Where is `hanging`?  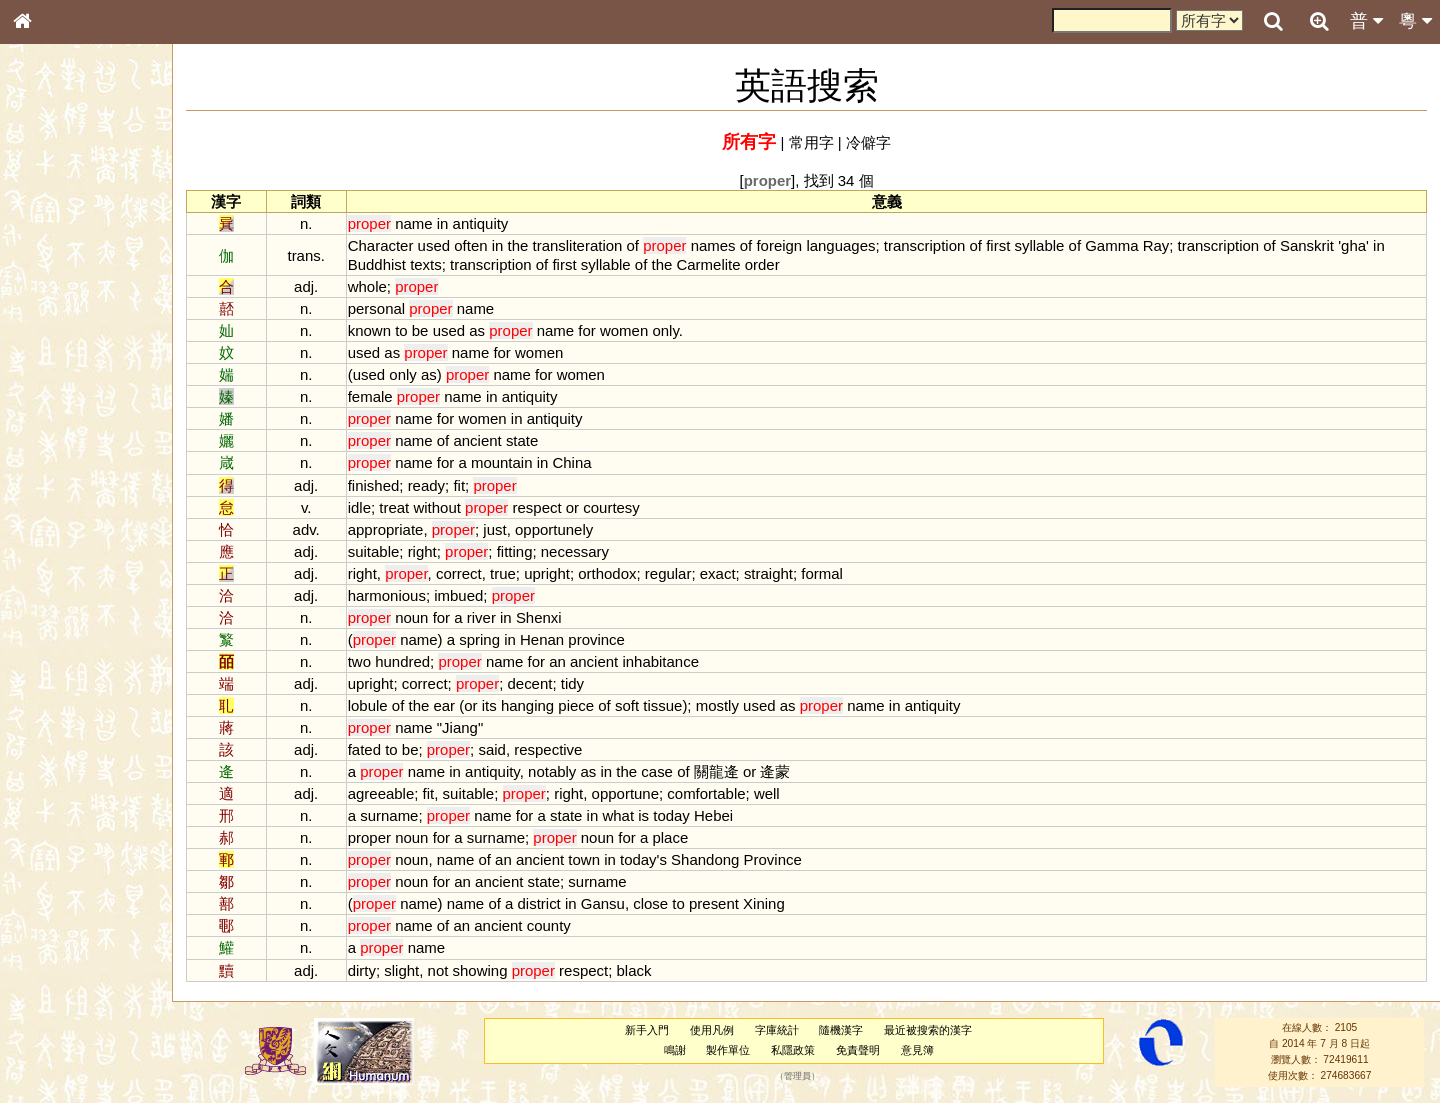 hanging is located at coordinates (527, 705).